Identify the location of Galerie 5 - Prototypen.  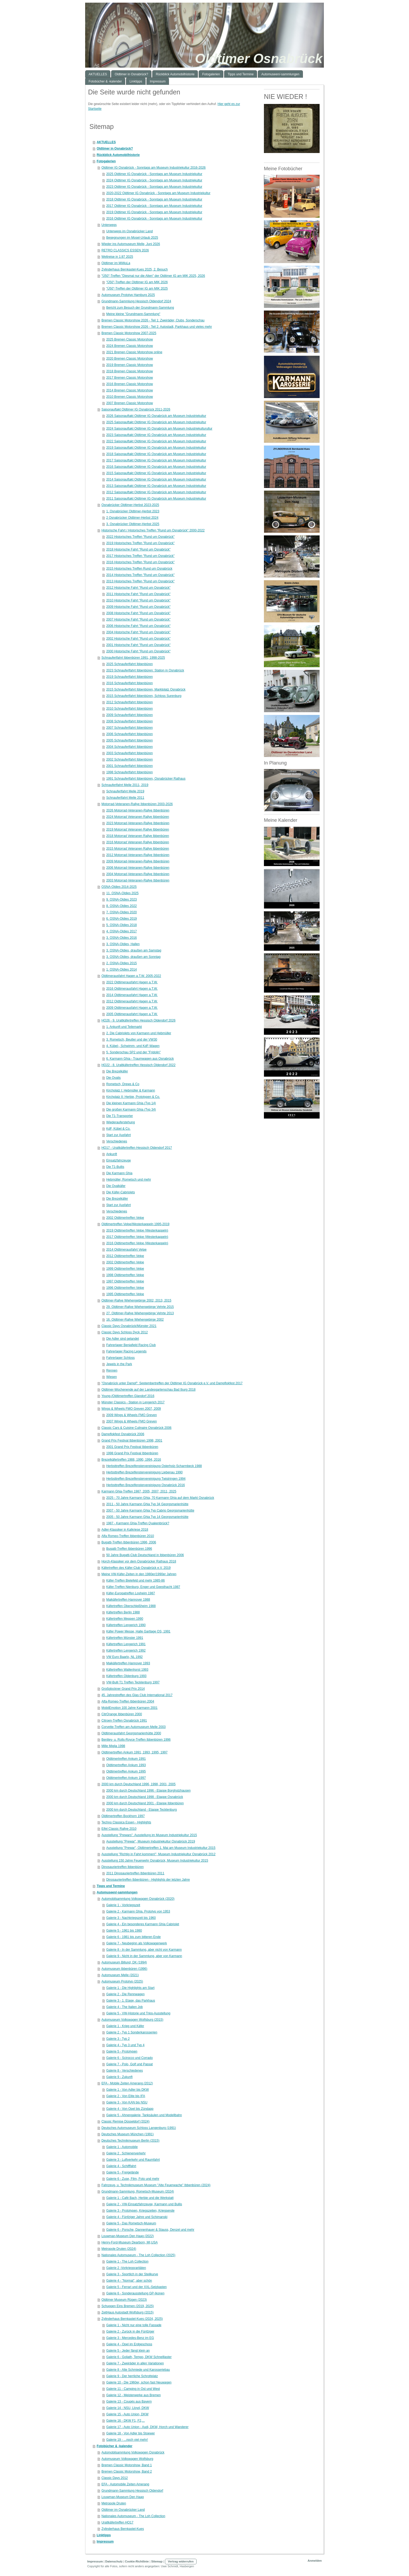
(121, 2051).